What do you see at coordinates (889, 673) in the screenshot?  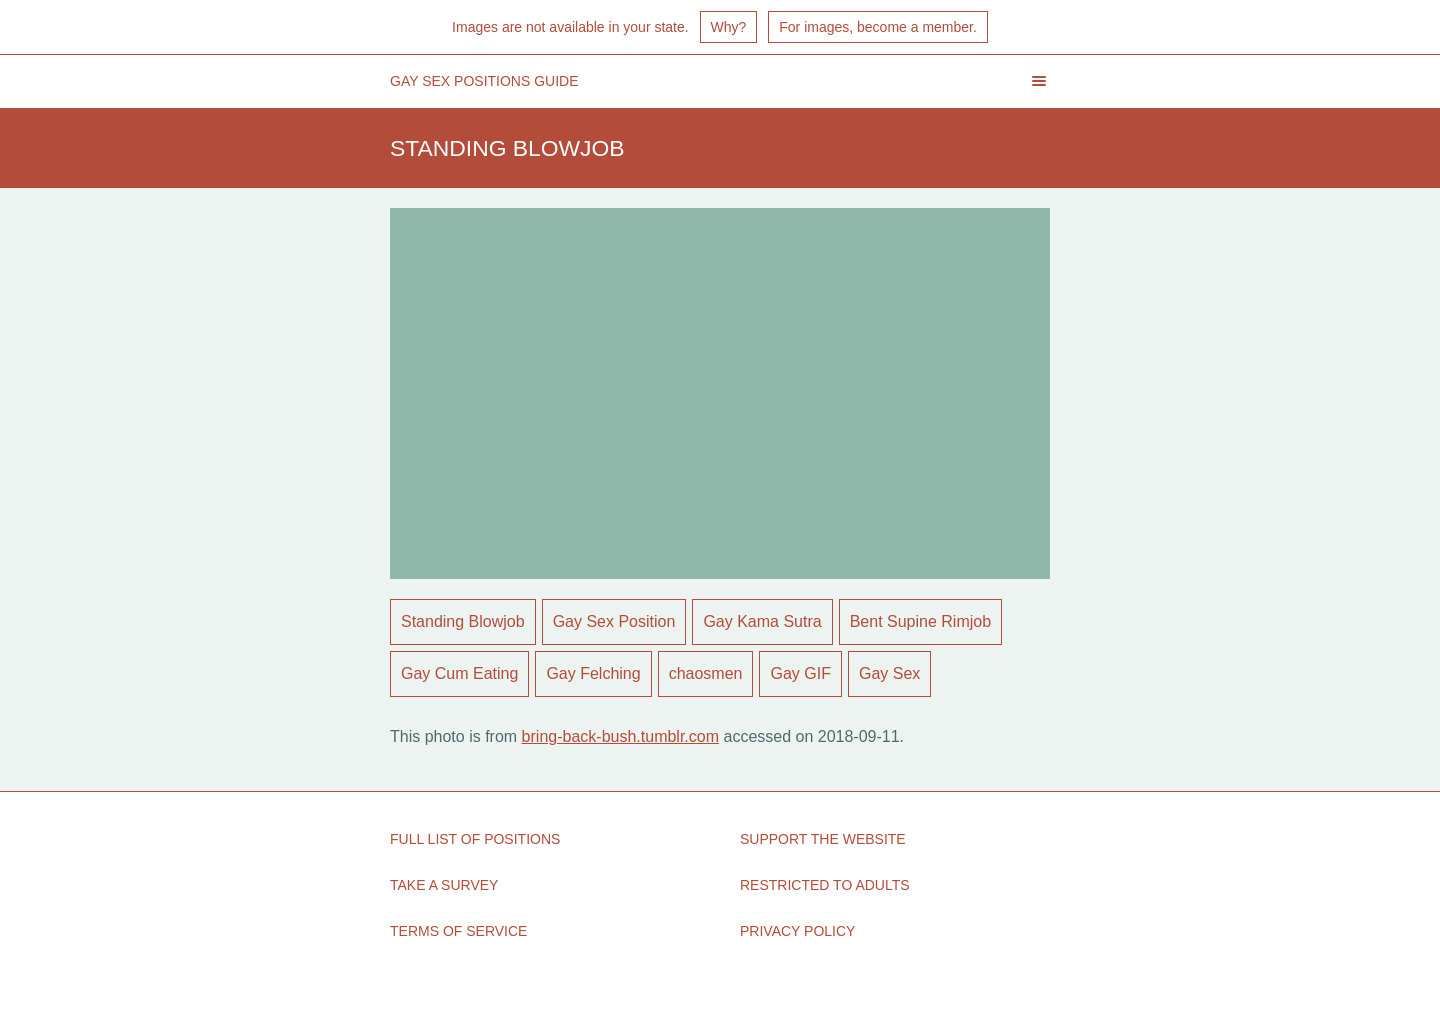 I see `Gay Sex` at bounding box center [889, 673].